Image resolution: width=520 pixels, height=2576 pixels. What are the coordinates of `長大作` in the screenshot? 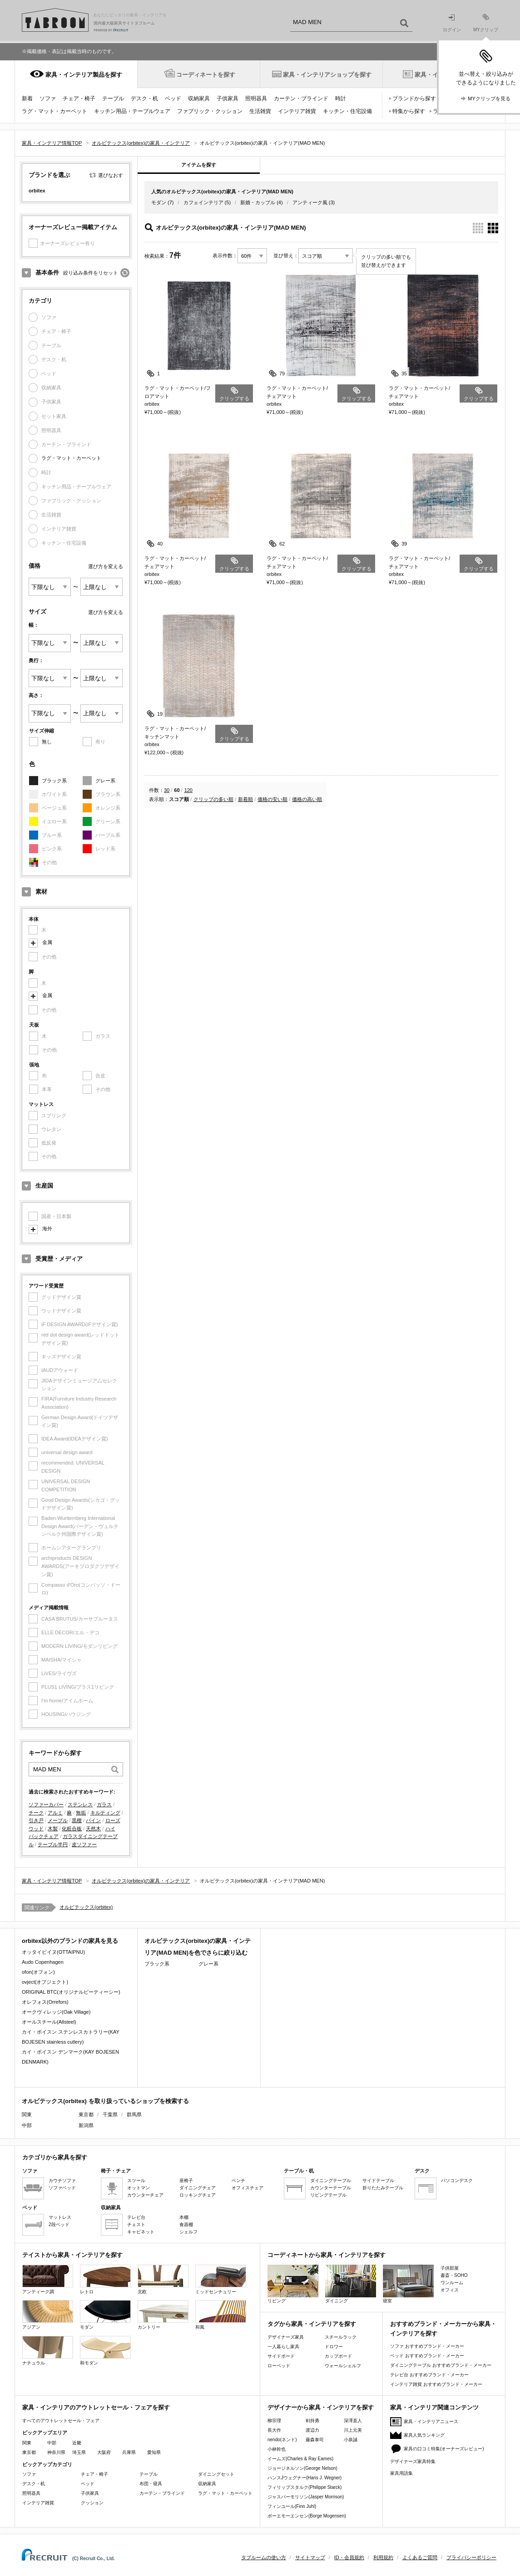 It's located at (274, 2430).